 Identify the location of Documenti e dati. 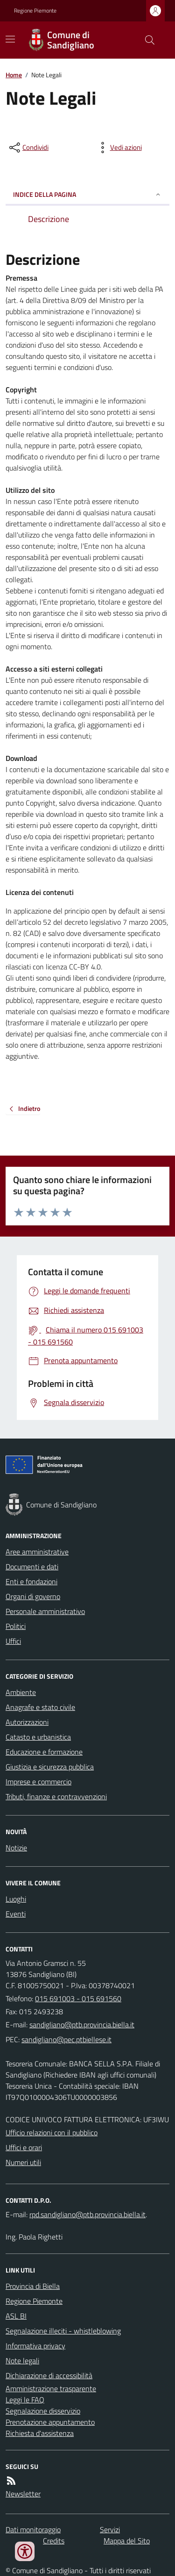
(32, 1566).